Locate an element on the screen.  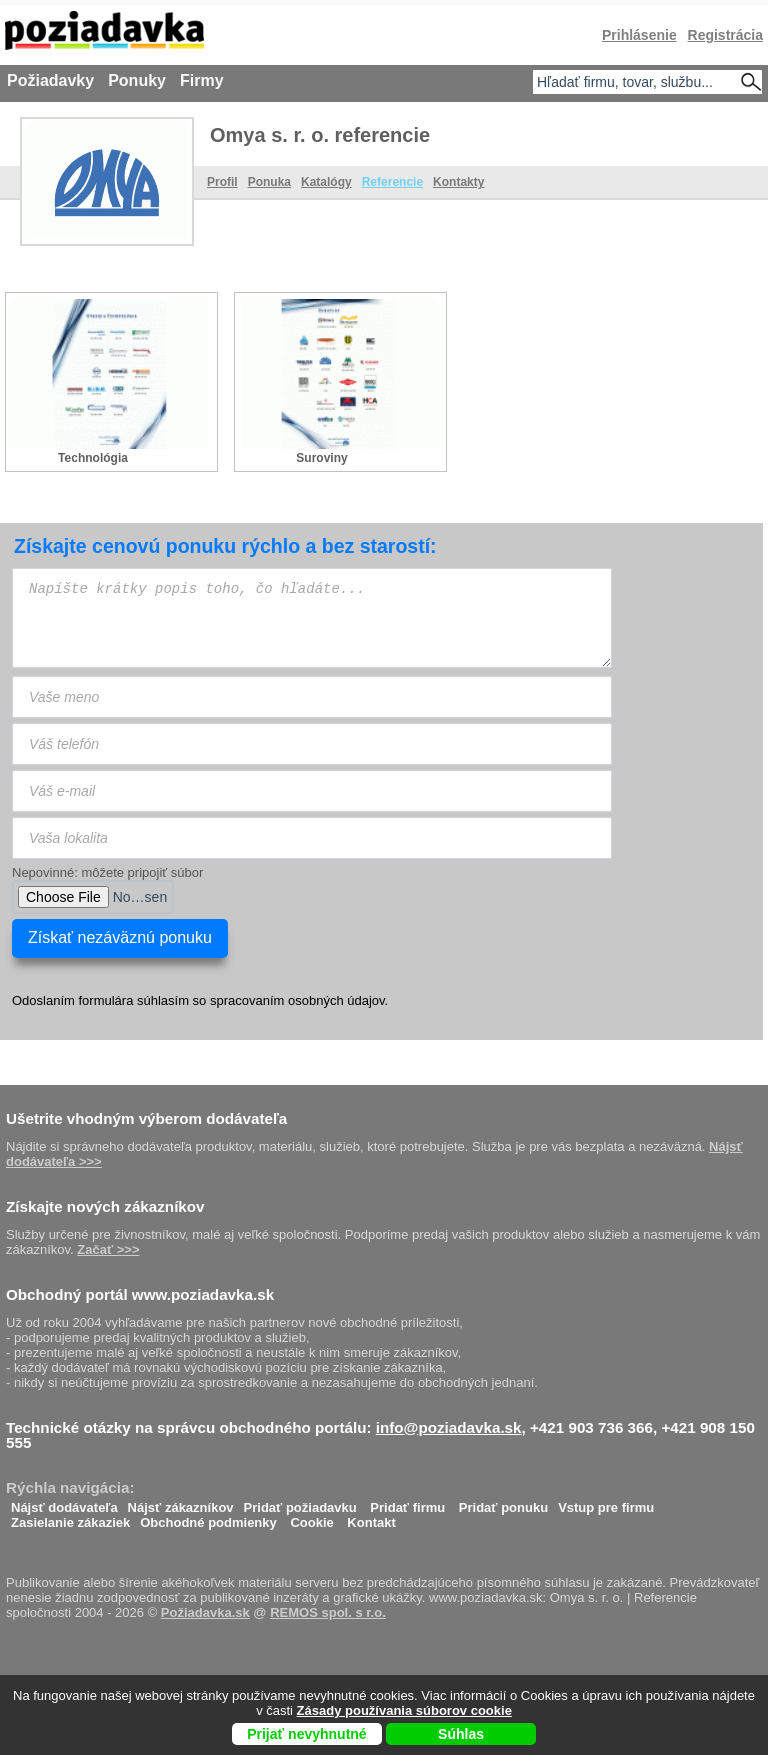
Začať >>> is located at coordinates (108, 1249).